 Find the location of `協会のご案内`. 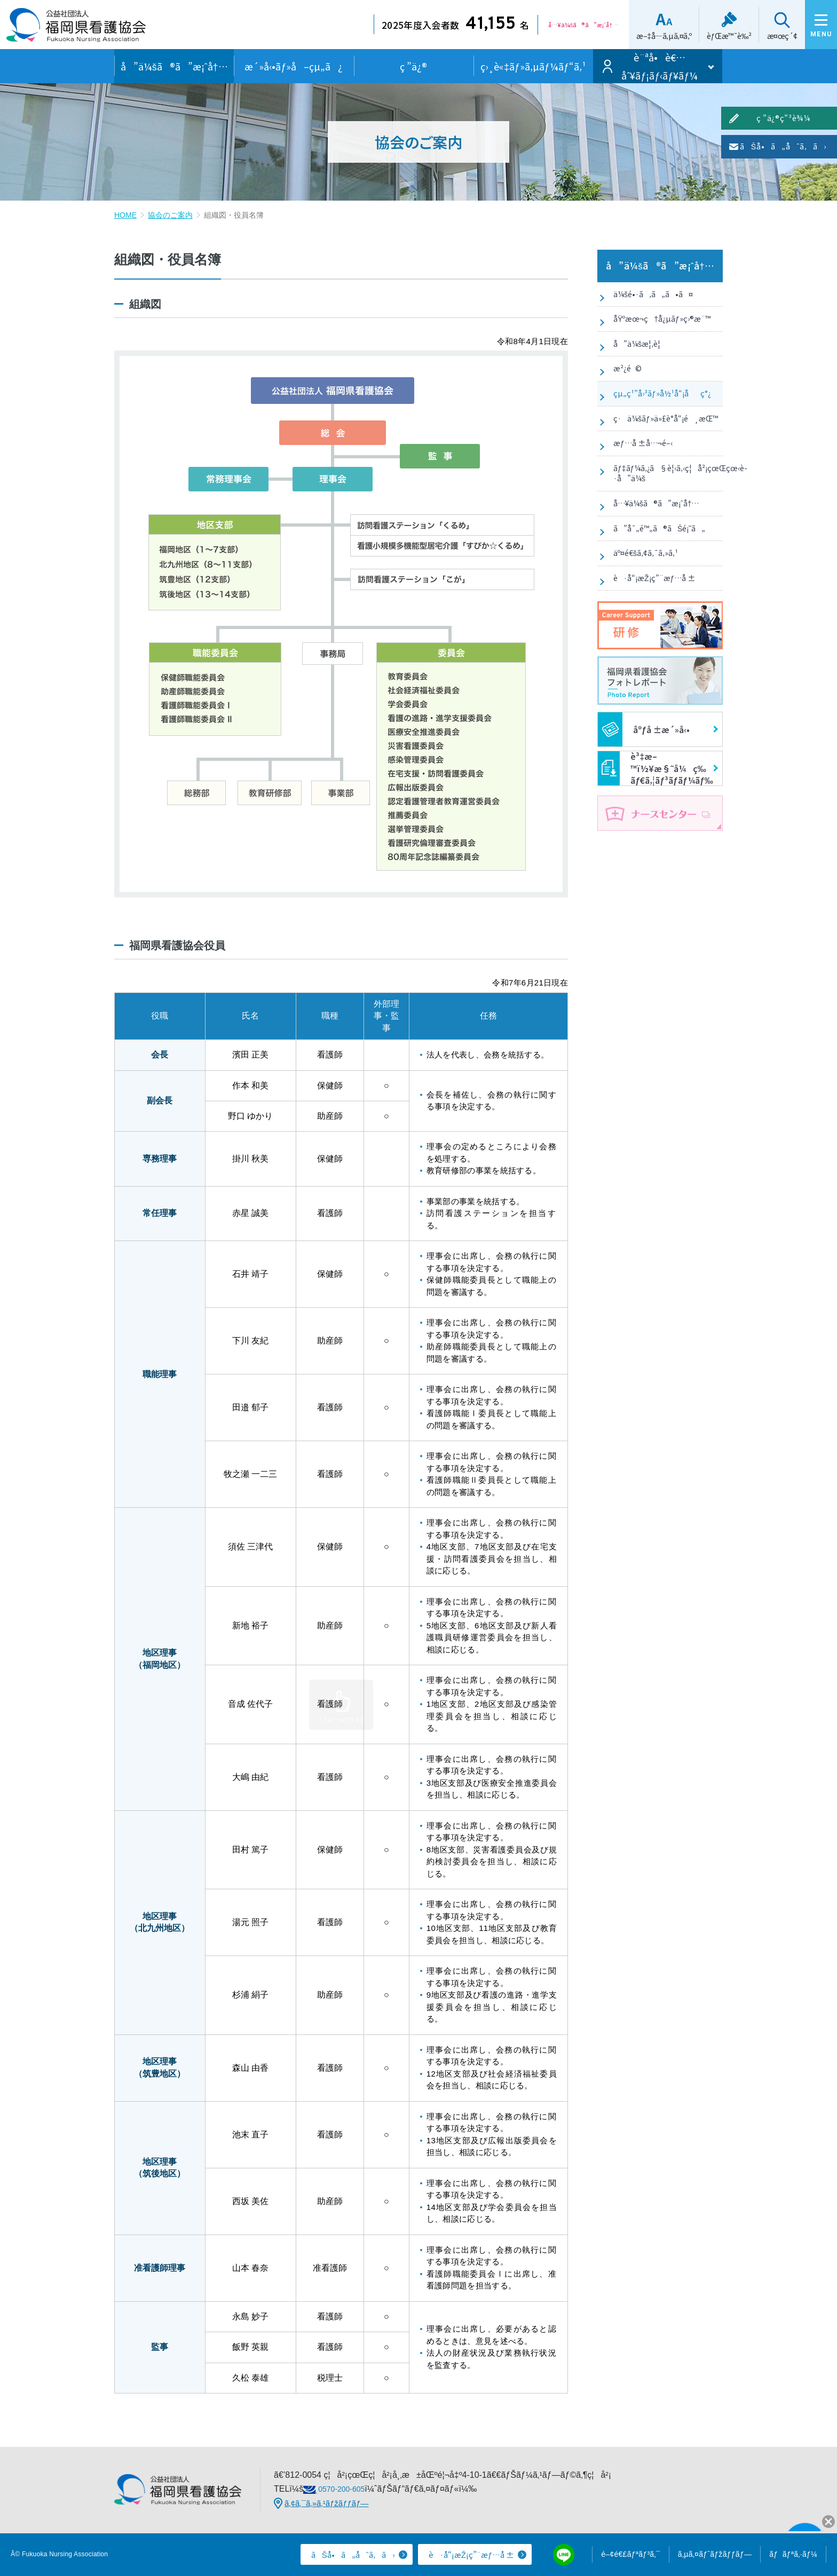

協会のご案内 is located at coordinates (170, 215).